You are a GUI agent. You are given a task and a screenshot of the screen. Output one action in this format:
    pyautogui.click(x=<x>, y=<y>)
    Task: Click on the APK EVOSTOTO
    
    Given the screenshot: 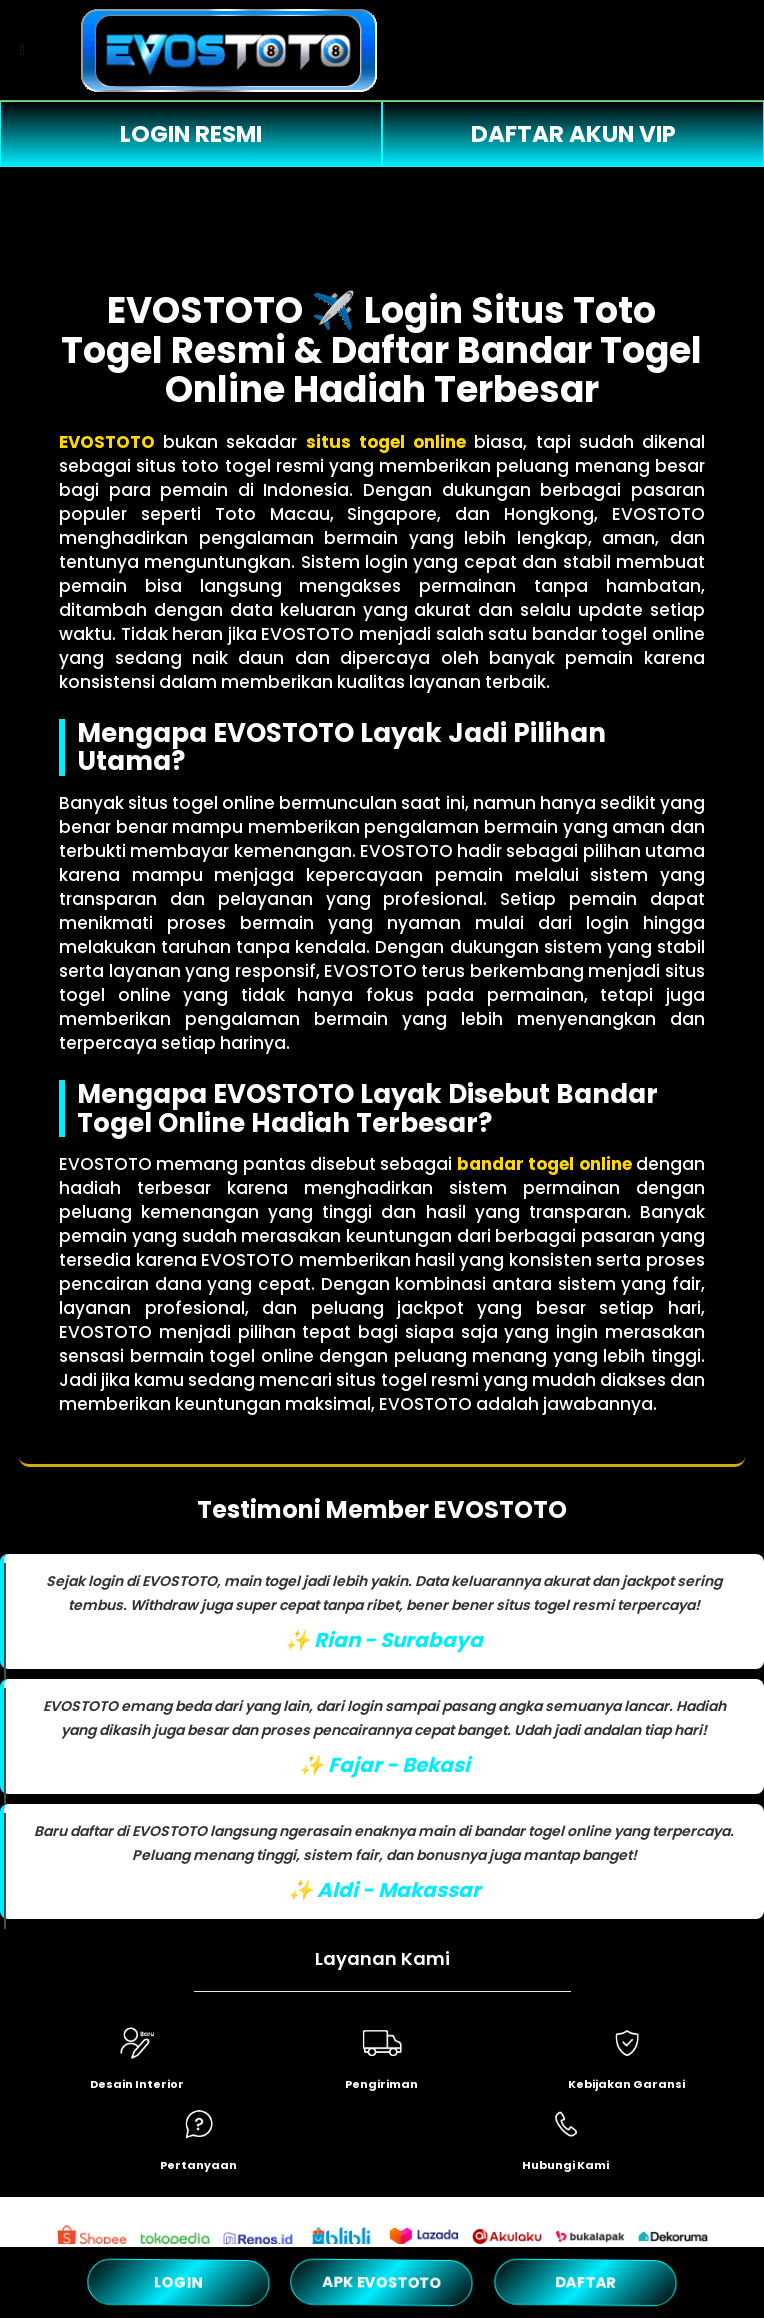 What is the action you would take?
    pyautogui.click(x=381, y=2282)
    